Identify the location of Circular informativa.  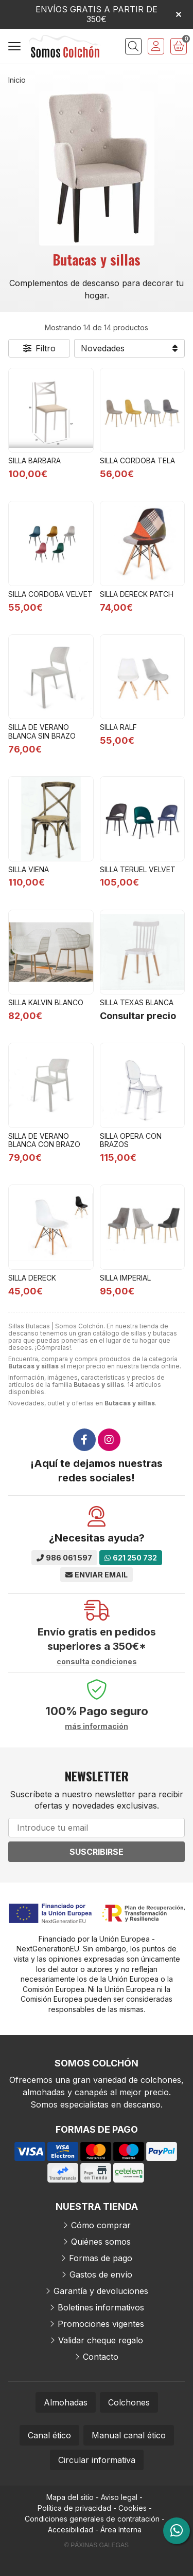
(96, 2460).